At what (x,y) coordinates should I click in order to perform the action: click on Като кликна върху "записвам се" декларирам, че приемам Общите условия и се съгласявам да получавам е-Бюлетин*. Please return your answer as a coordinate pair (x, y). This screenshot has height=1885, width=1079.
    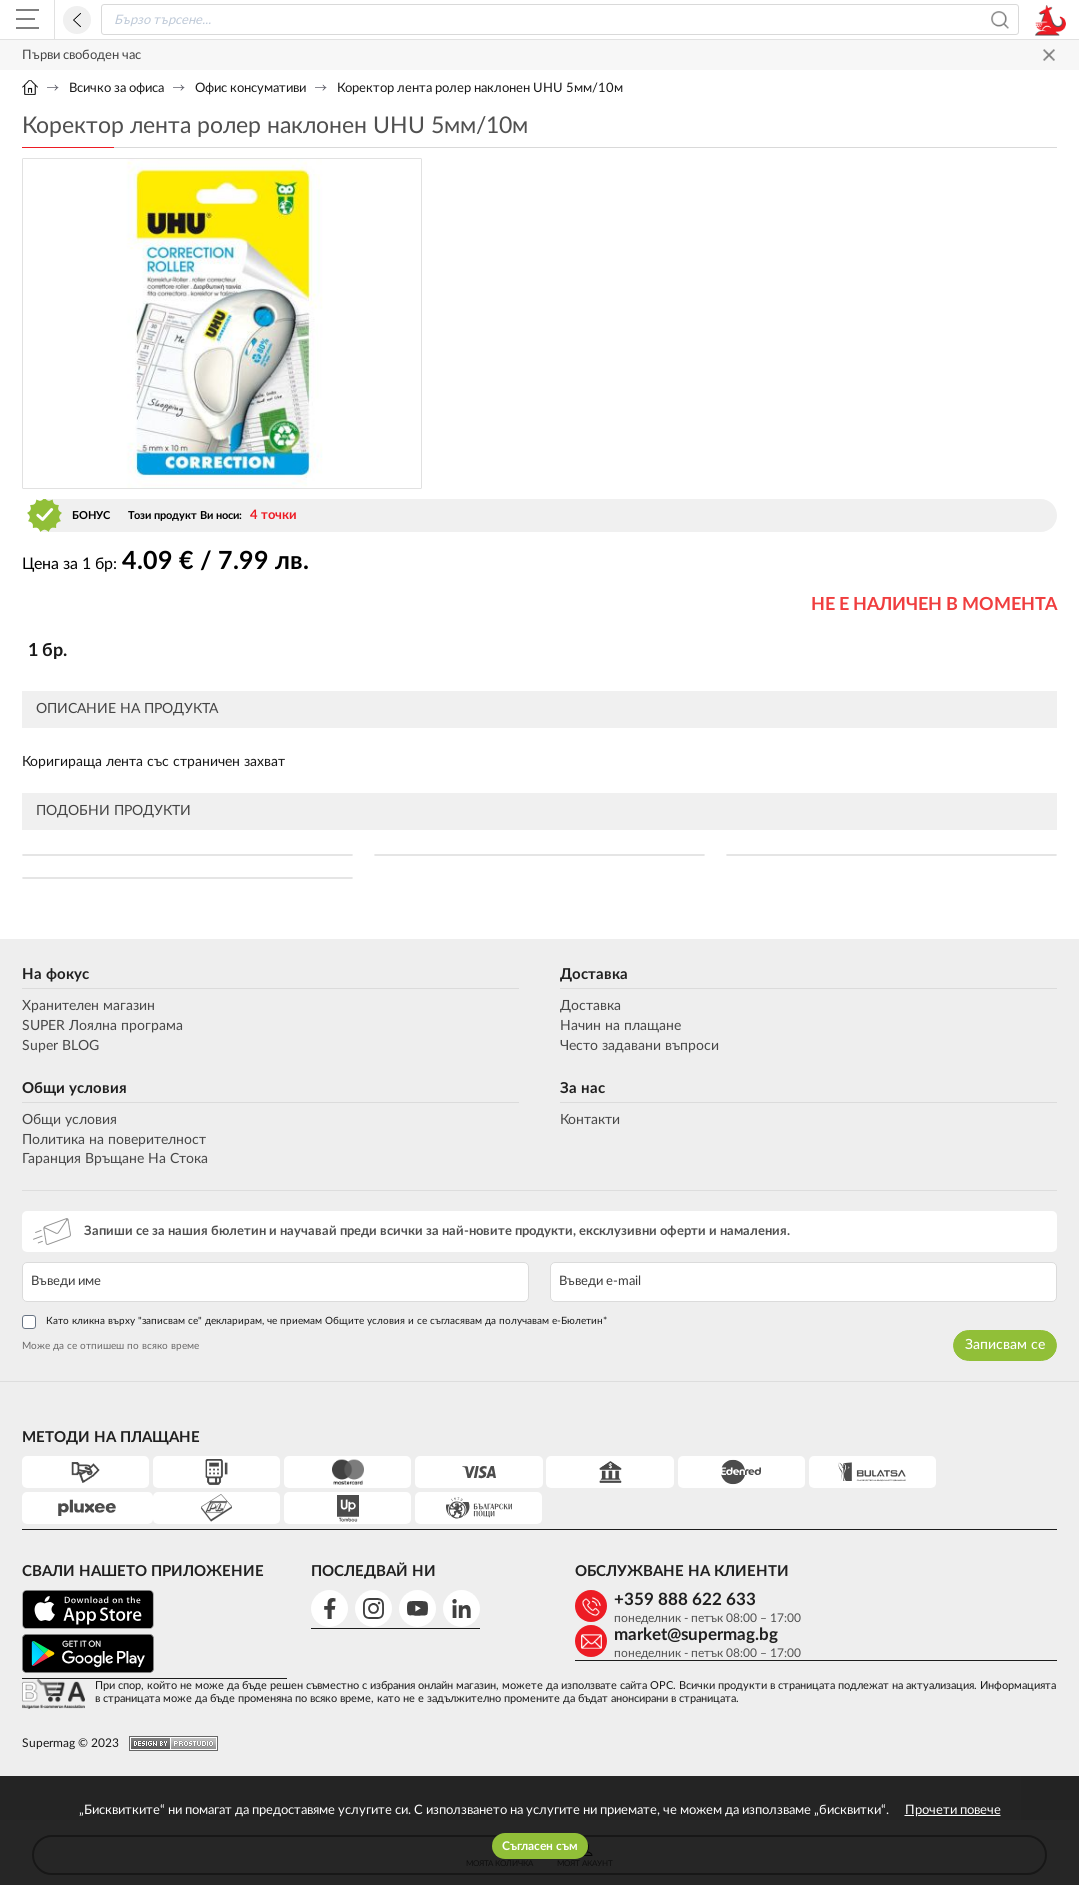
    Looking at the image, I should click on (314, 1322).